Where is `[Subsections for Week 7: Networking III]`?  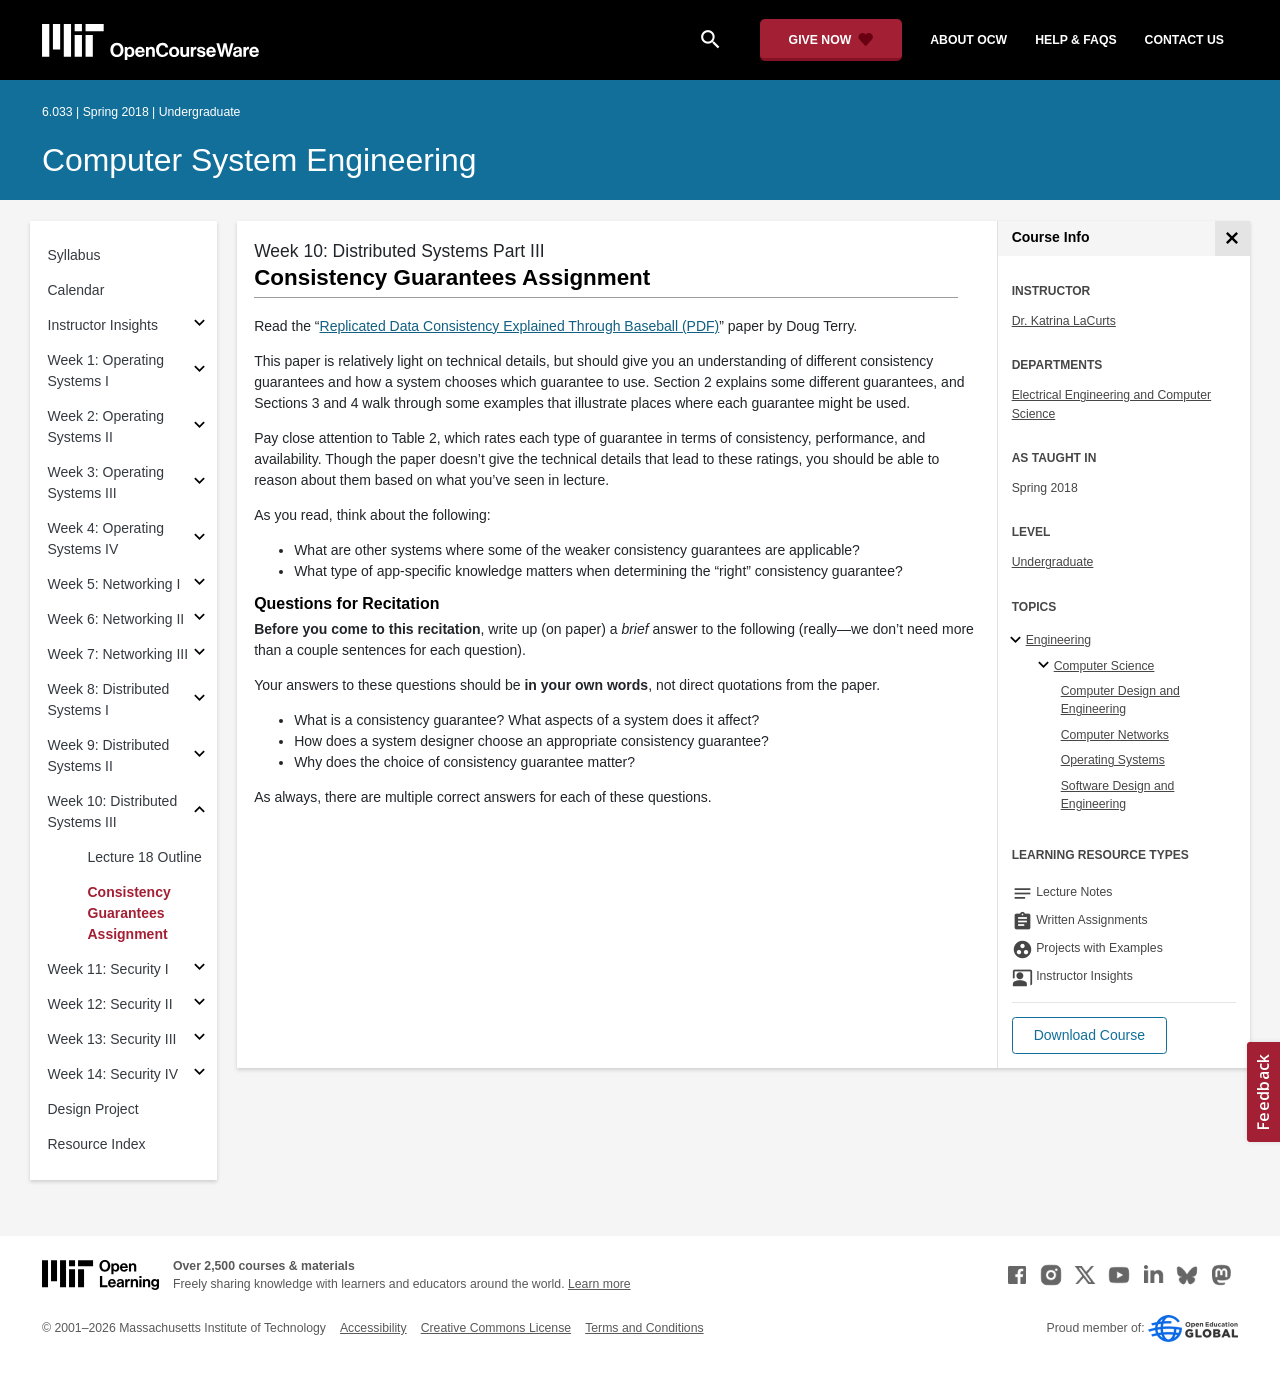
[Subsections for Week 7: Networking III] is located at coordinates (199, 654).